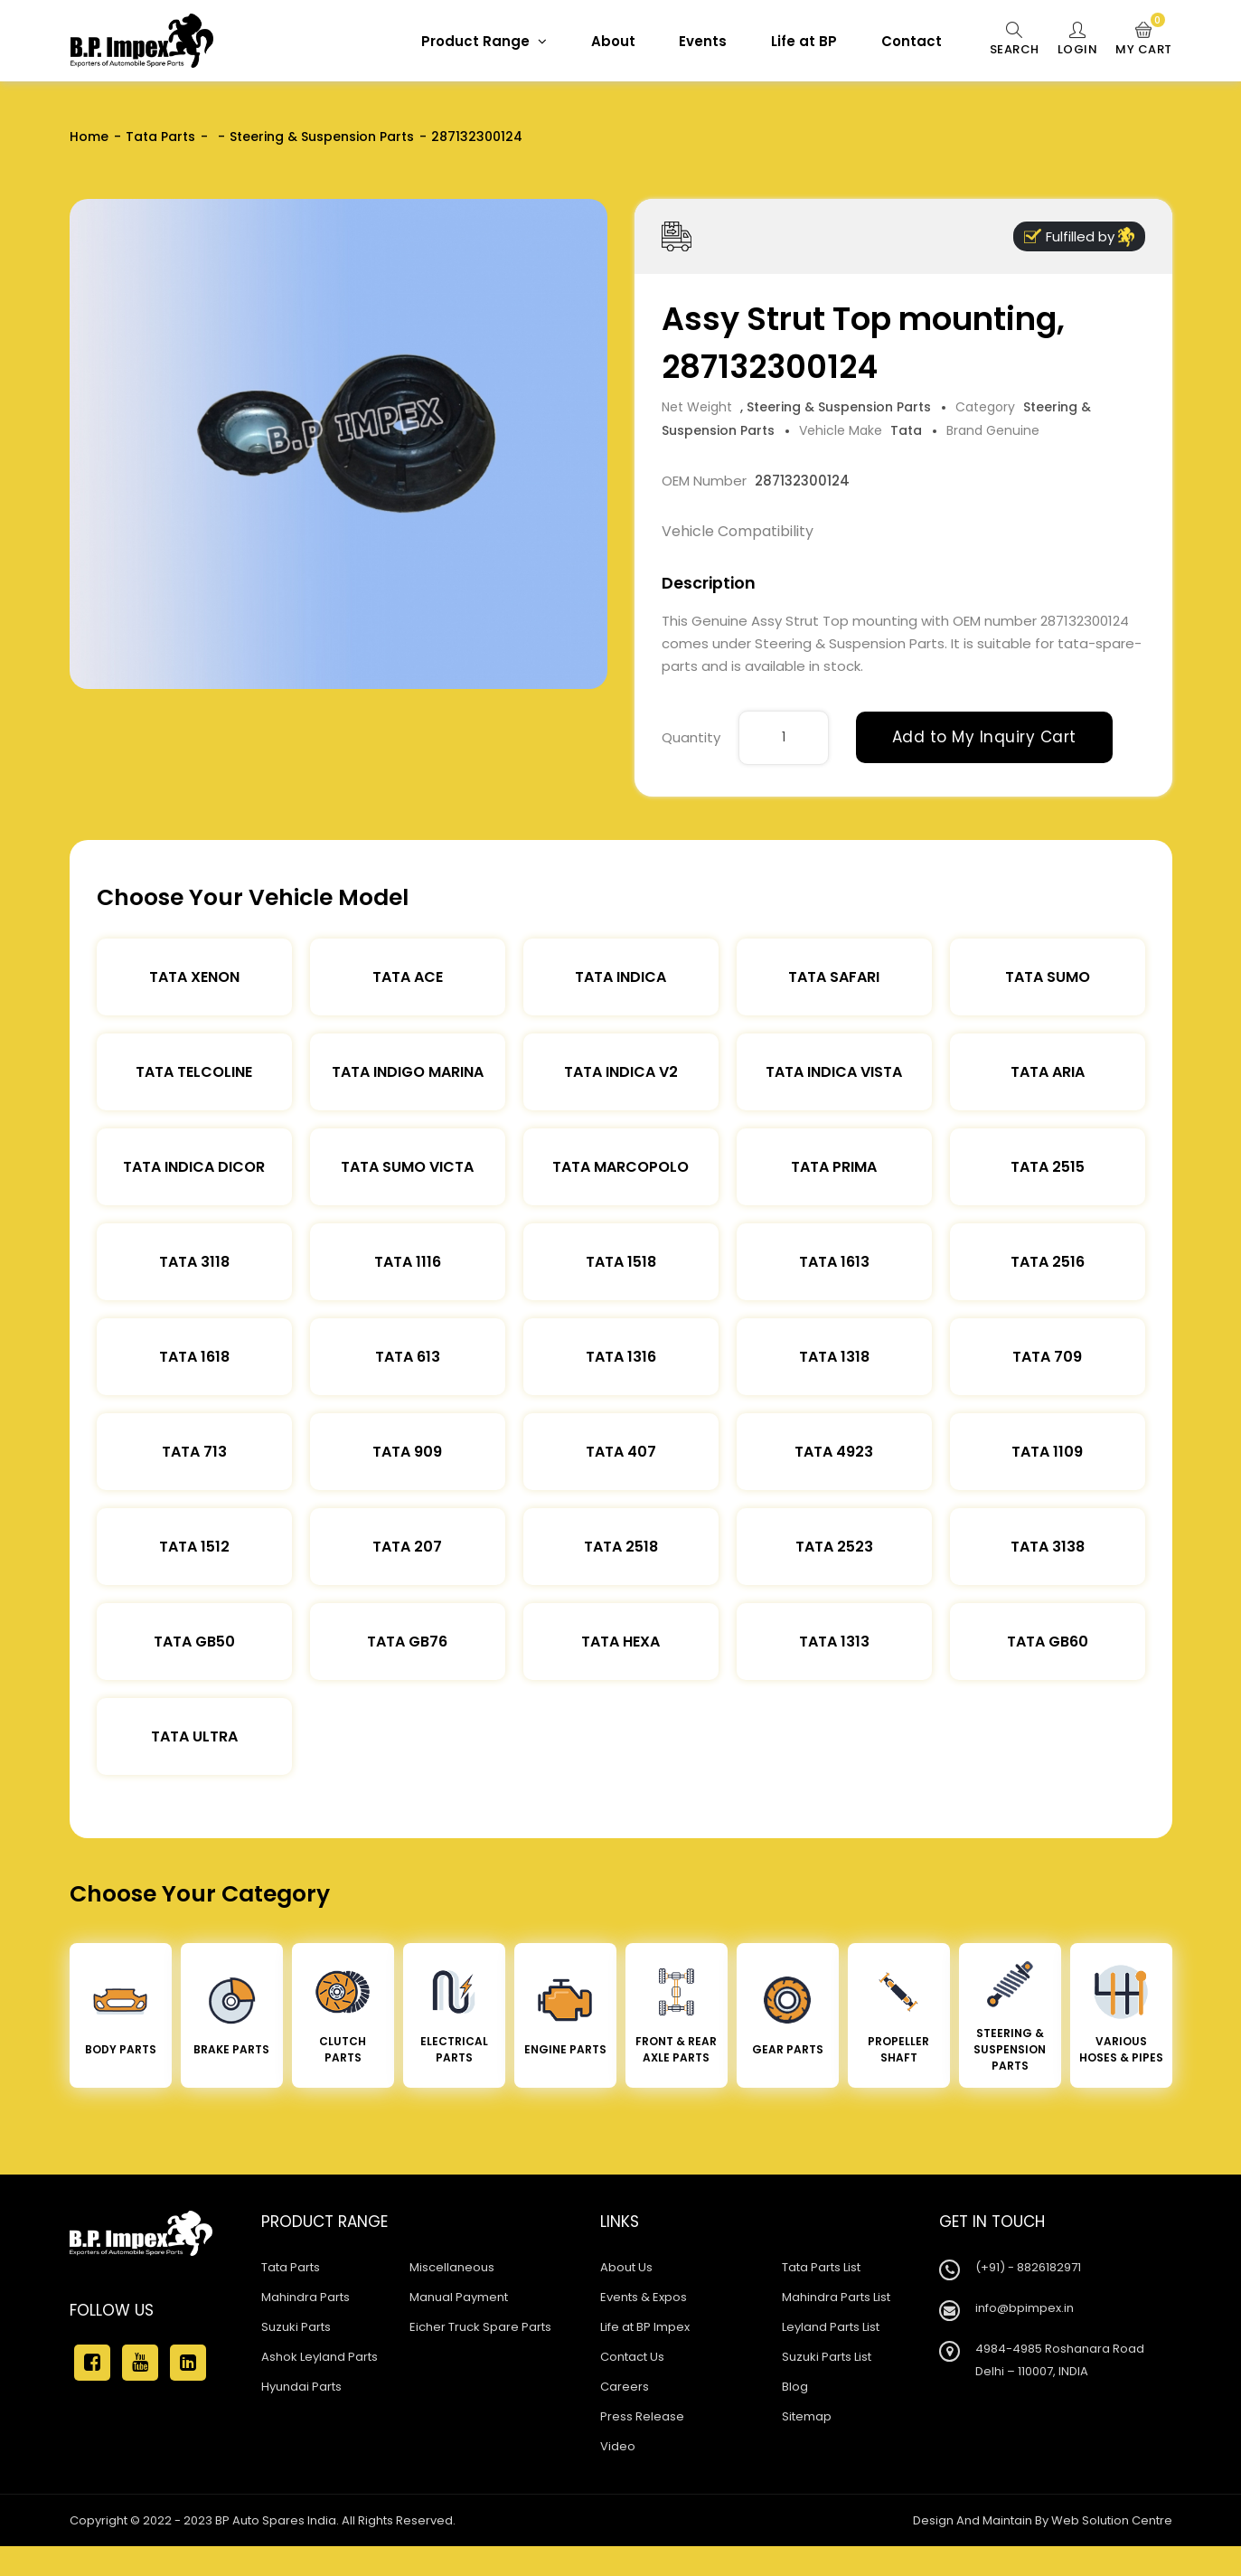  I want to click on Tata Indica V2, so click(621, 1072).